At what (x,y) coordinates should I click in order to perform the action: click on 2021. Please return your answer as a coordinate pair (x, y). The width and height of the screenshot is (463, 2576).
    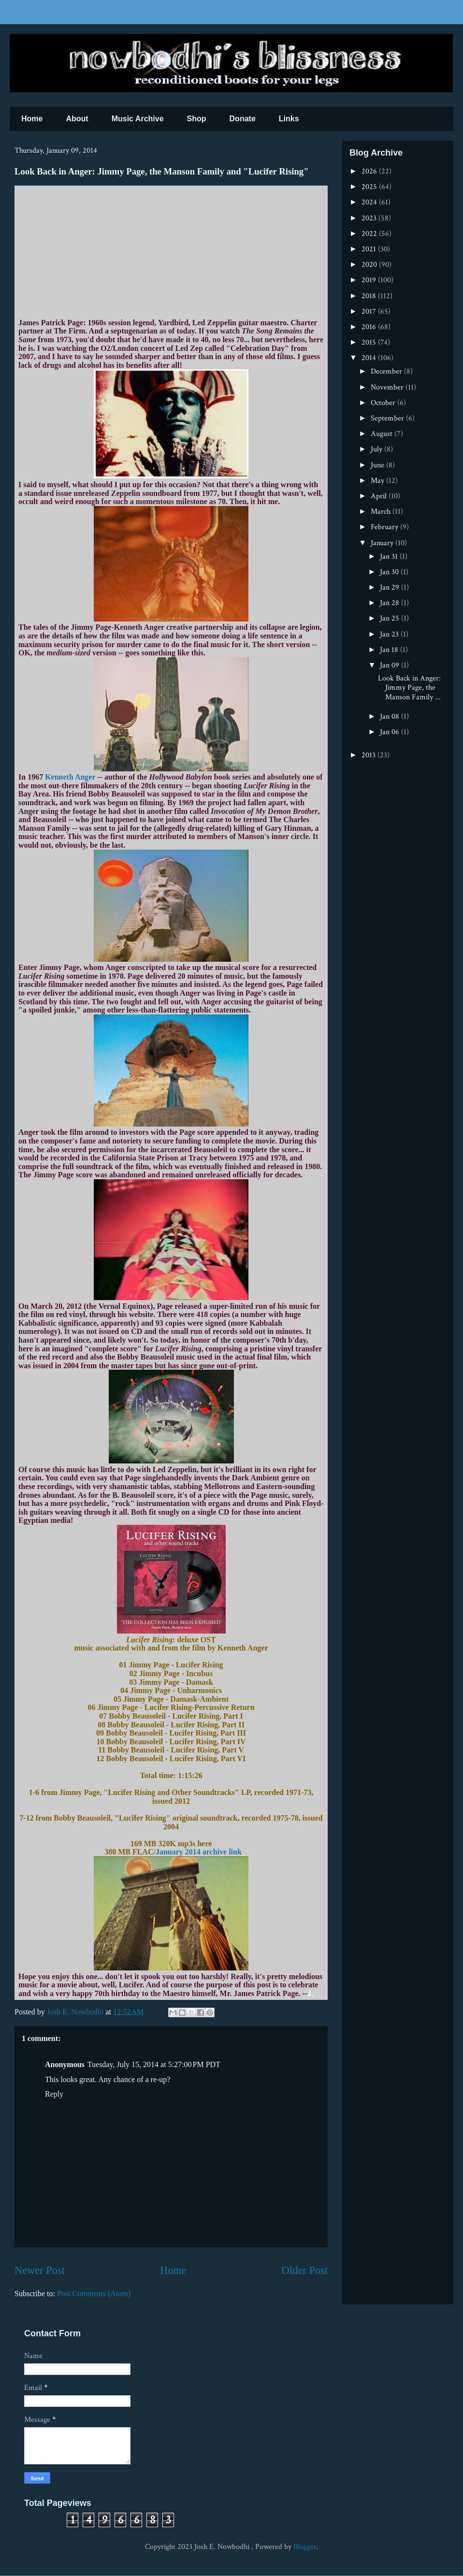
    Looking at the image, I should click on (370, 249).